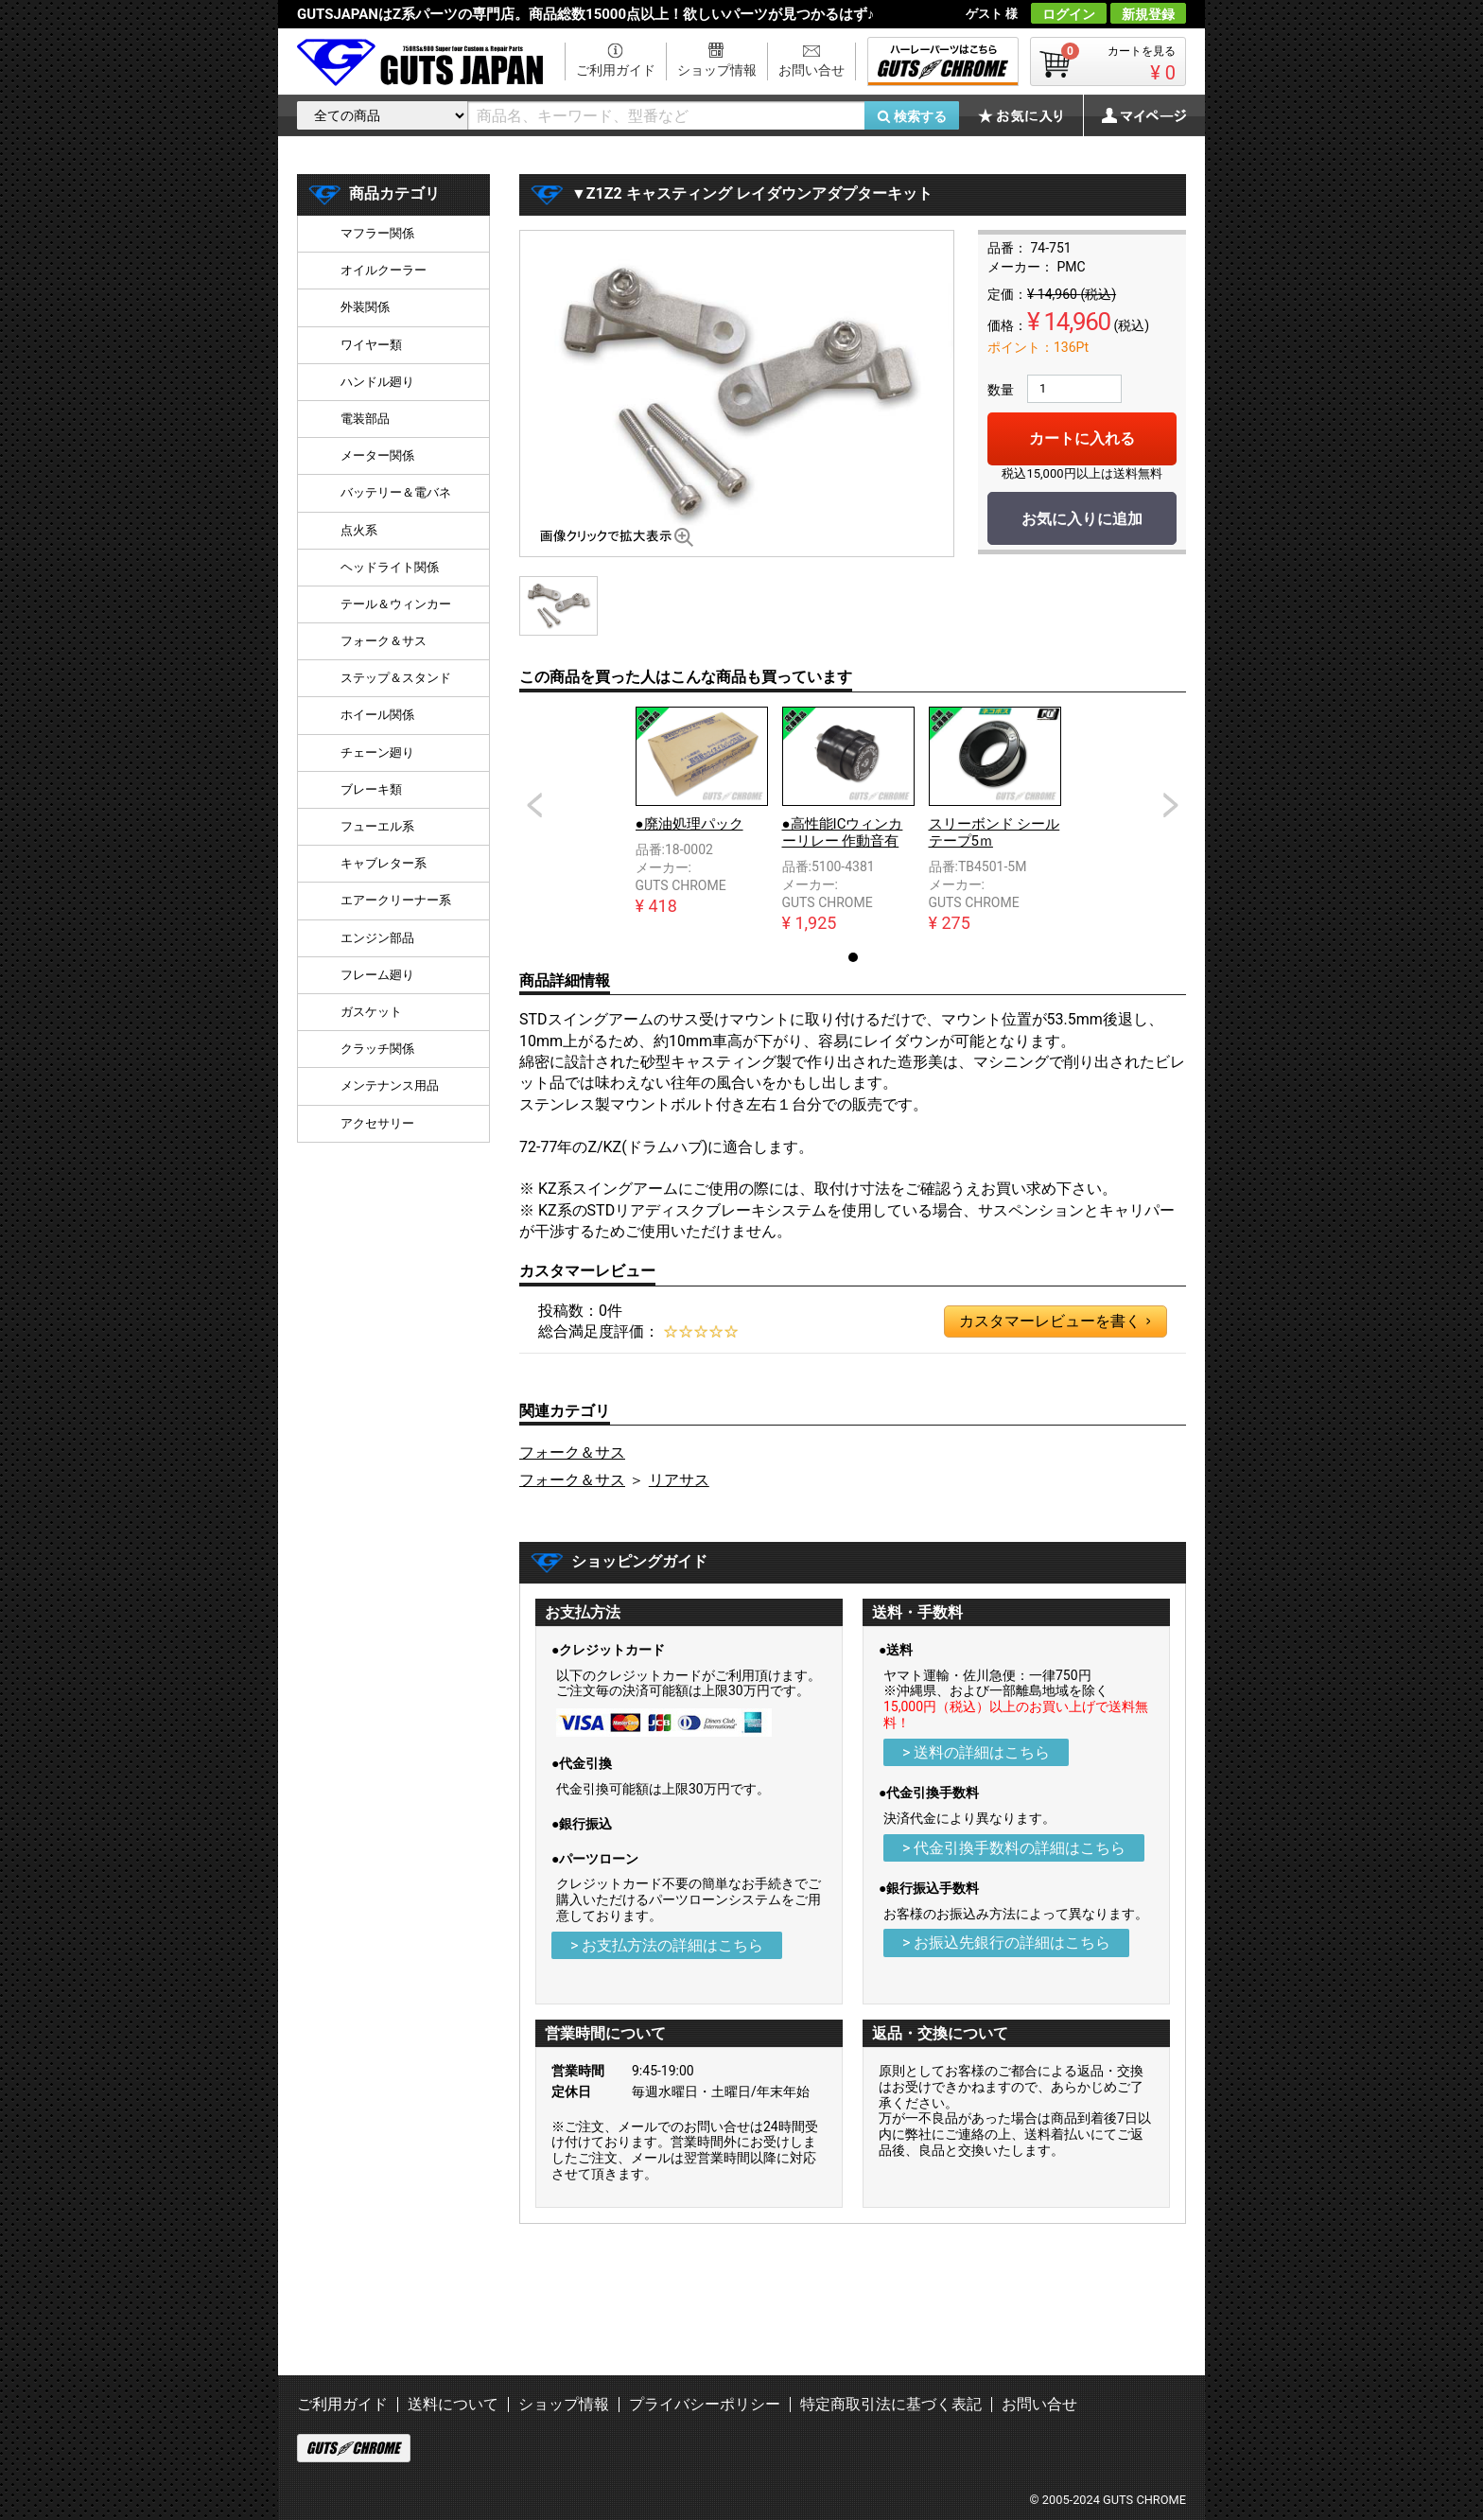 The width and height of the screenshot is (1483, 2520). Describe the element at coordinates (1171, 805) in the screenshot. I see `Next` at that location.